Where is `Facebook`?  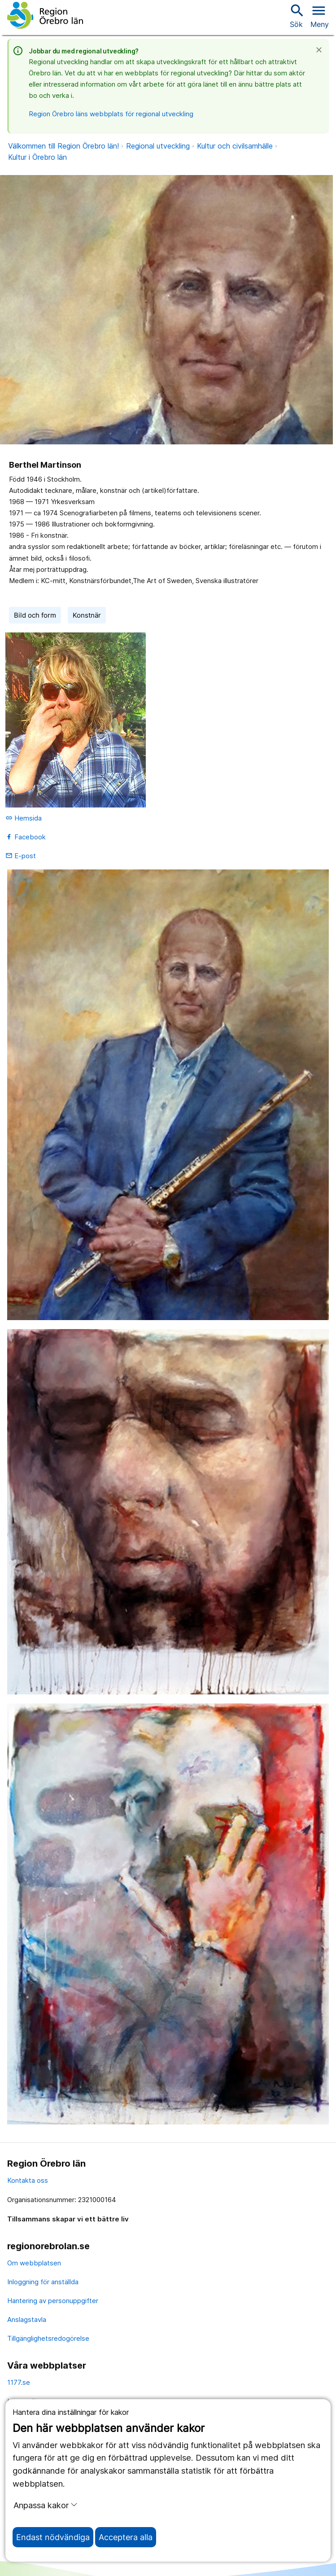 Facebook is located at coordinates (25, 837).